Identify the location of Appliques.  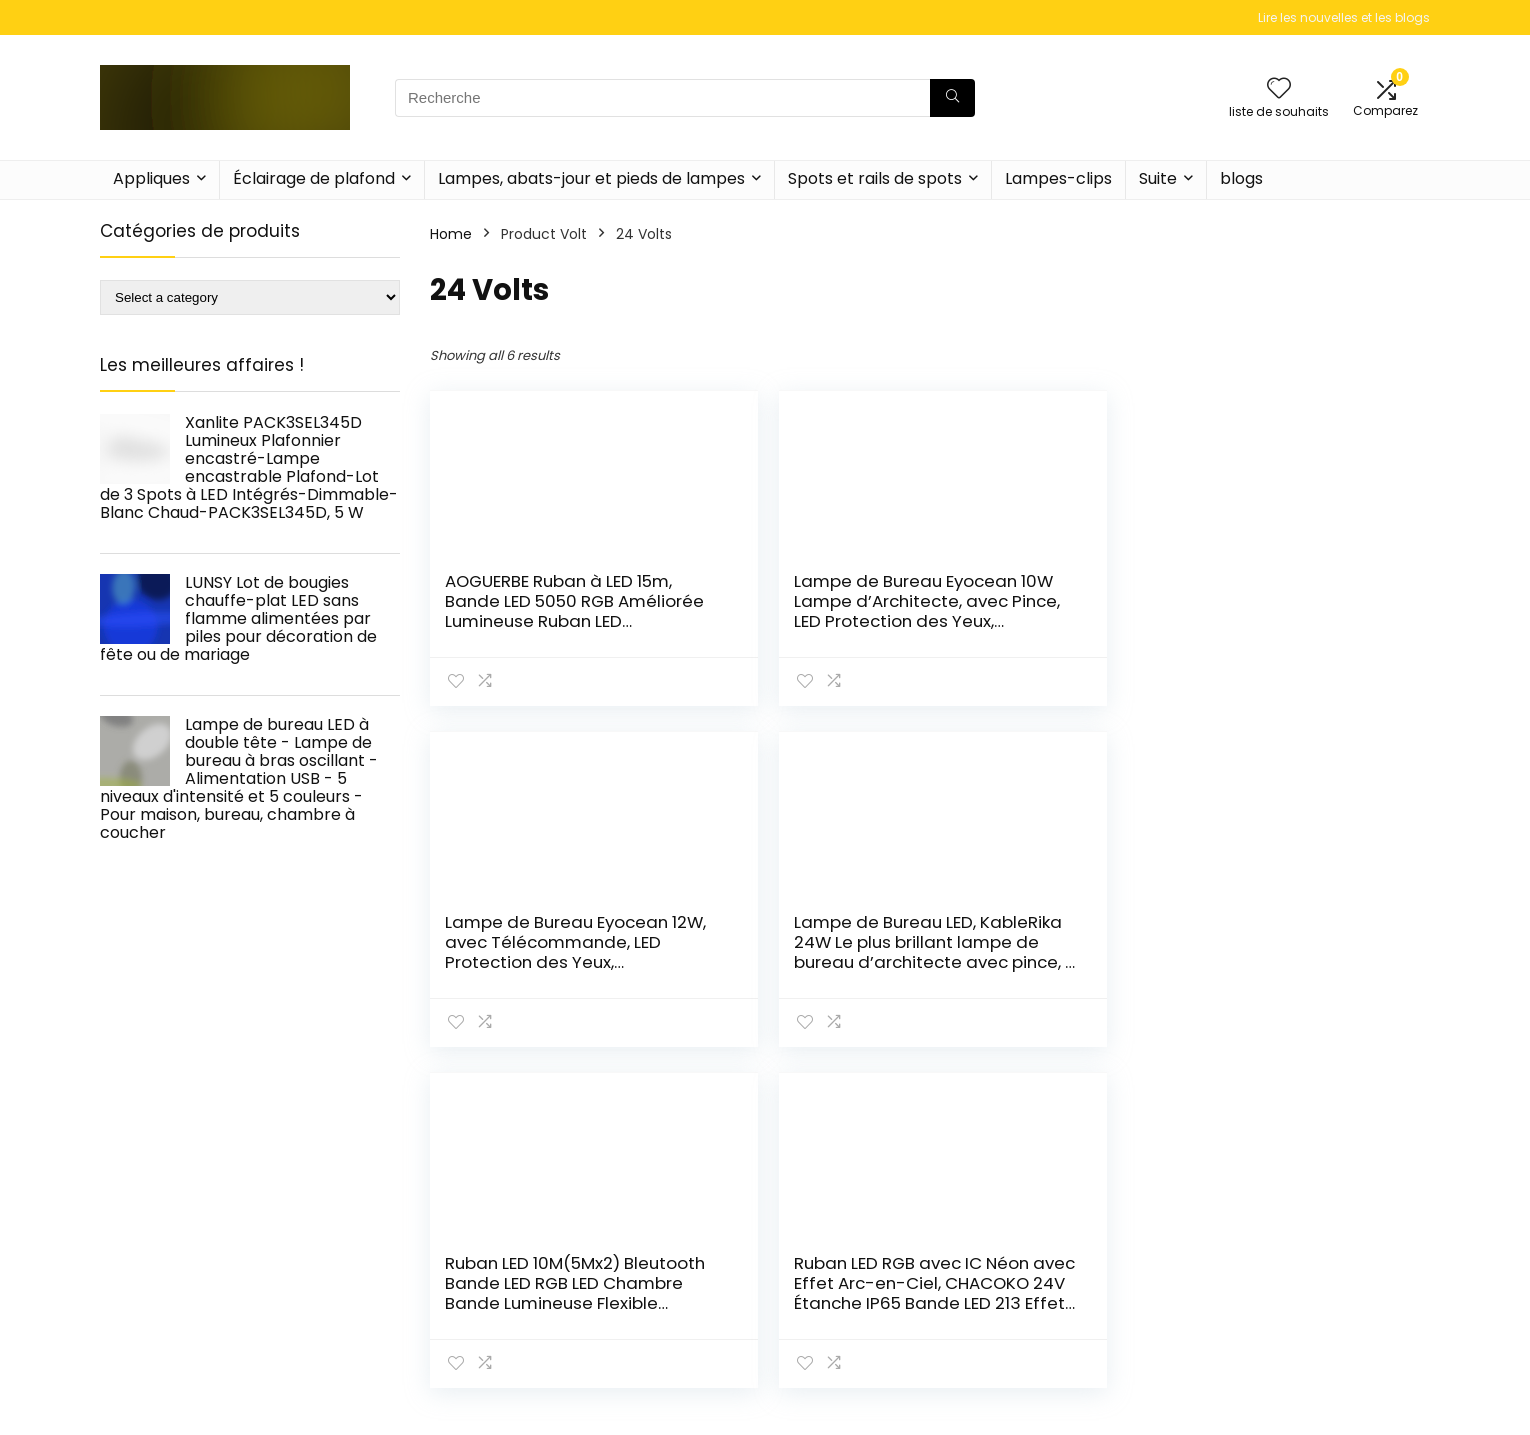
(151, 178).